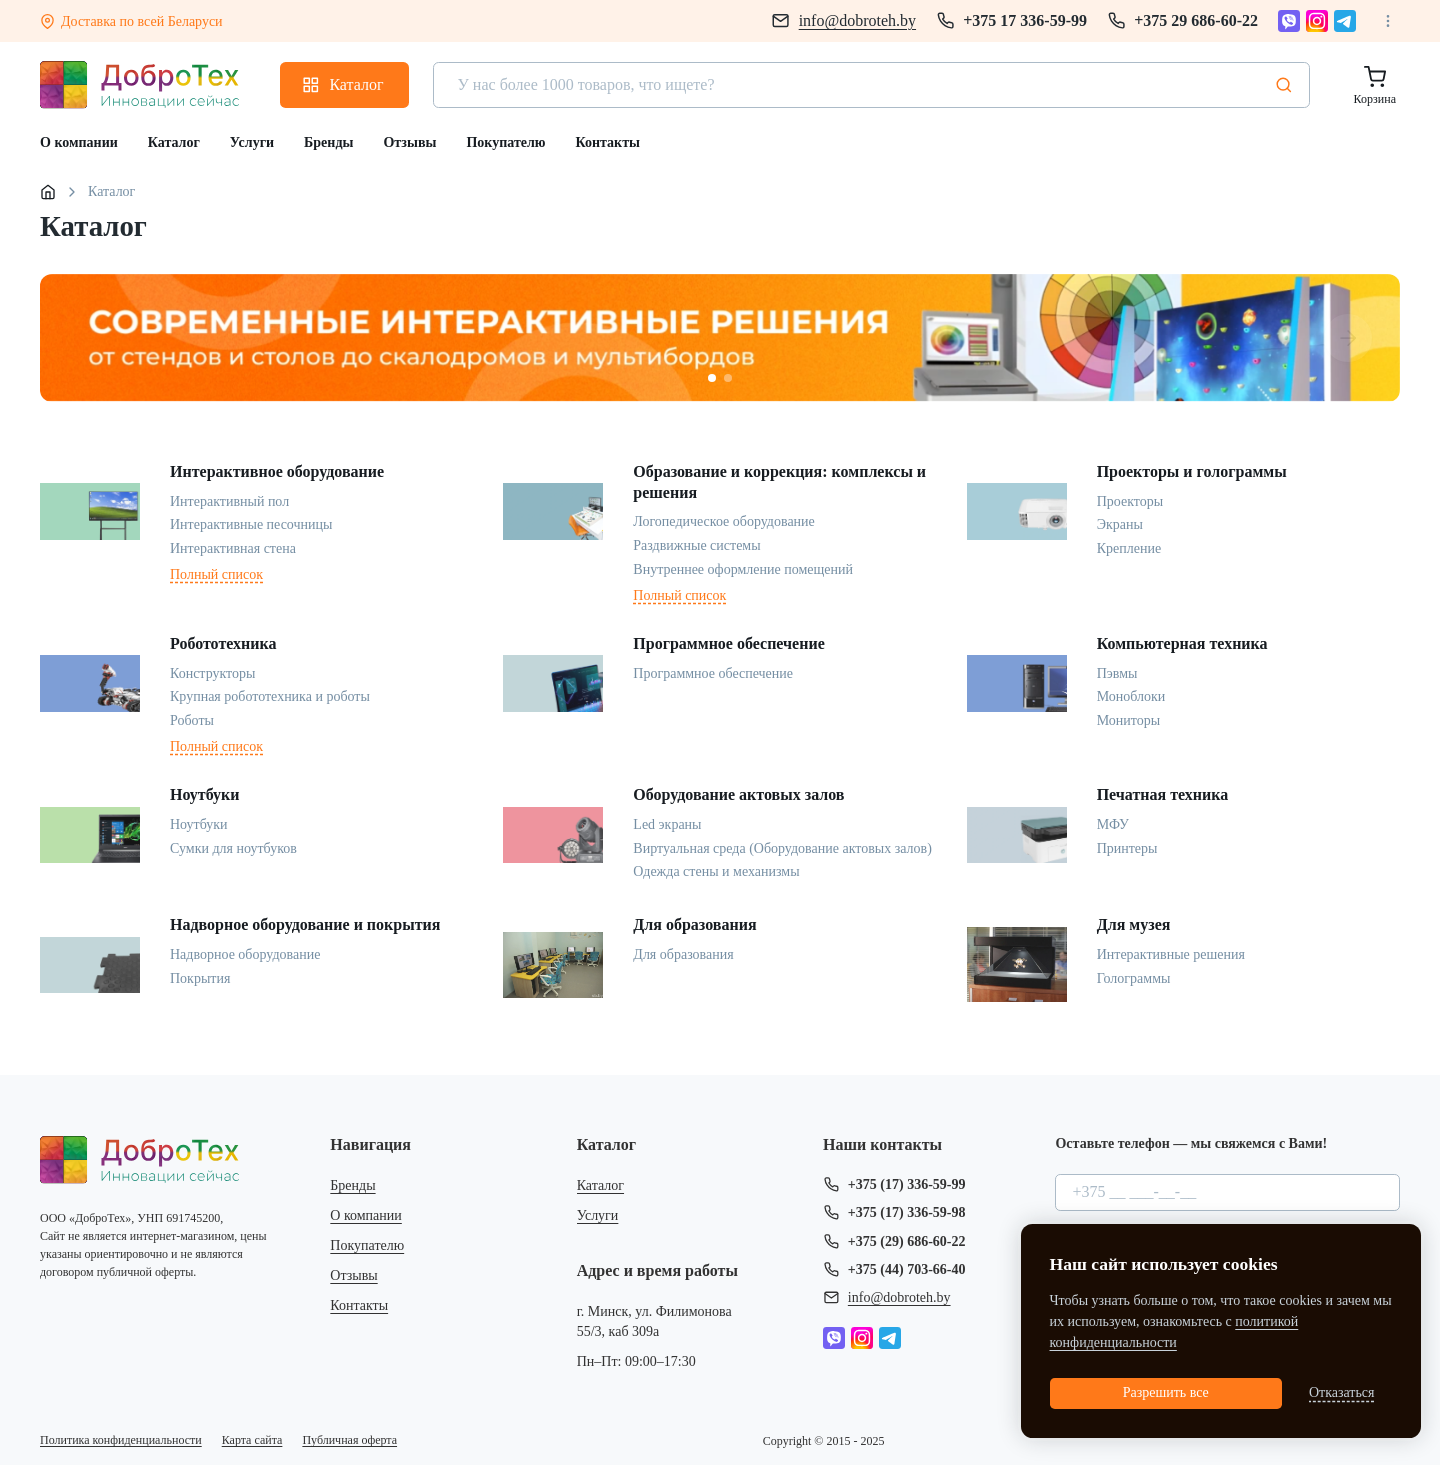  Describe the element at coordinates (245, 954) in the screenshot. I see `Надворное оборудование` at that location.